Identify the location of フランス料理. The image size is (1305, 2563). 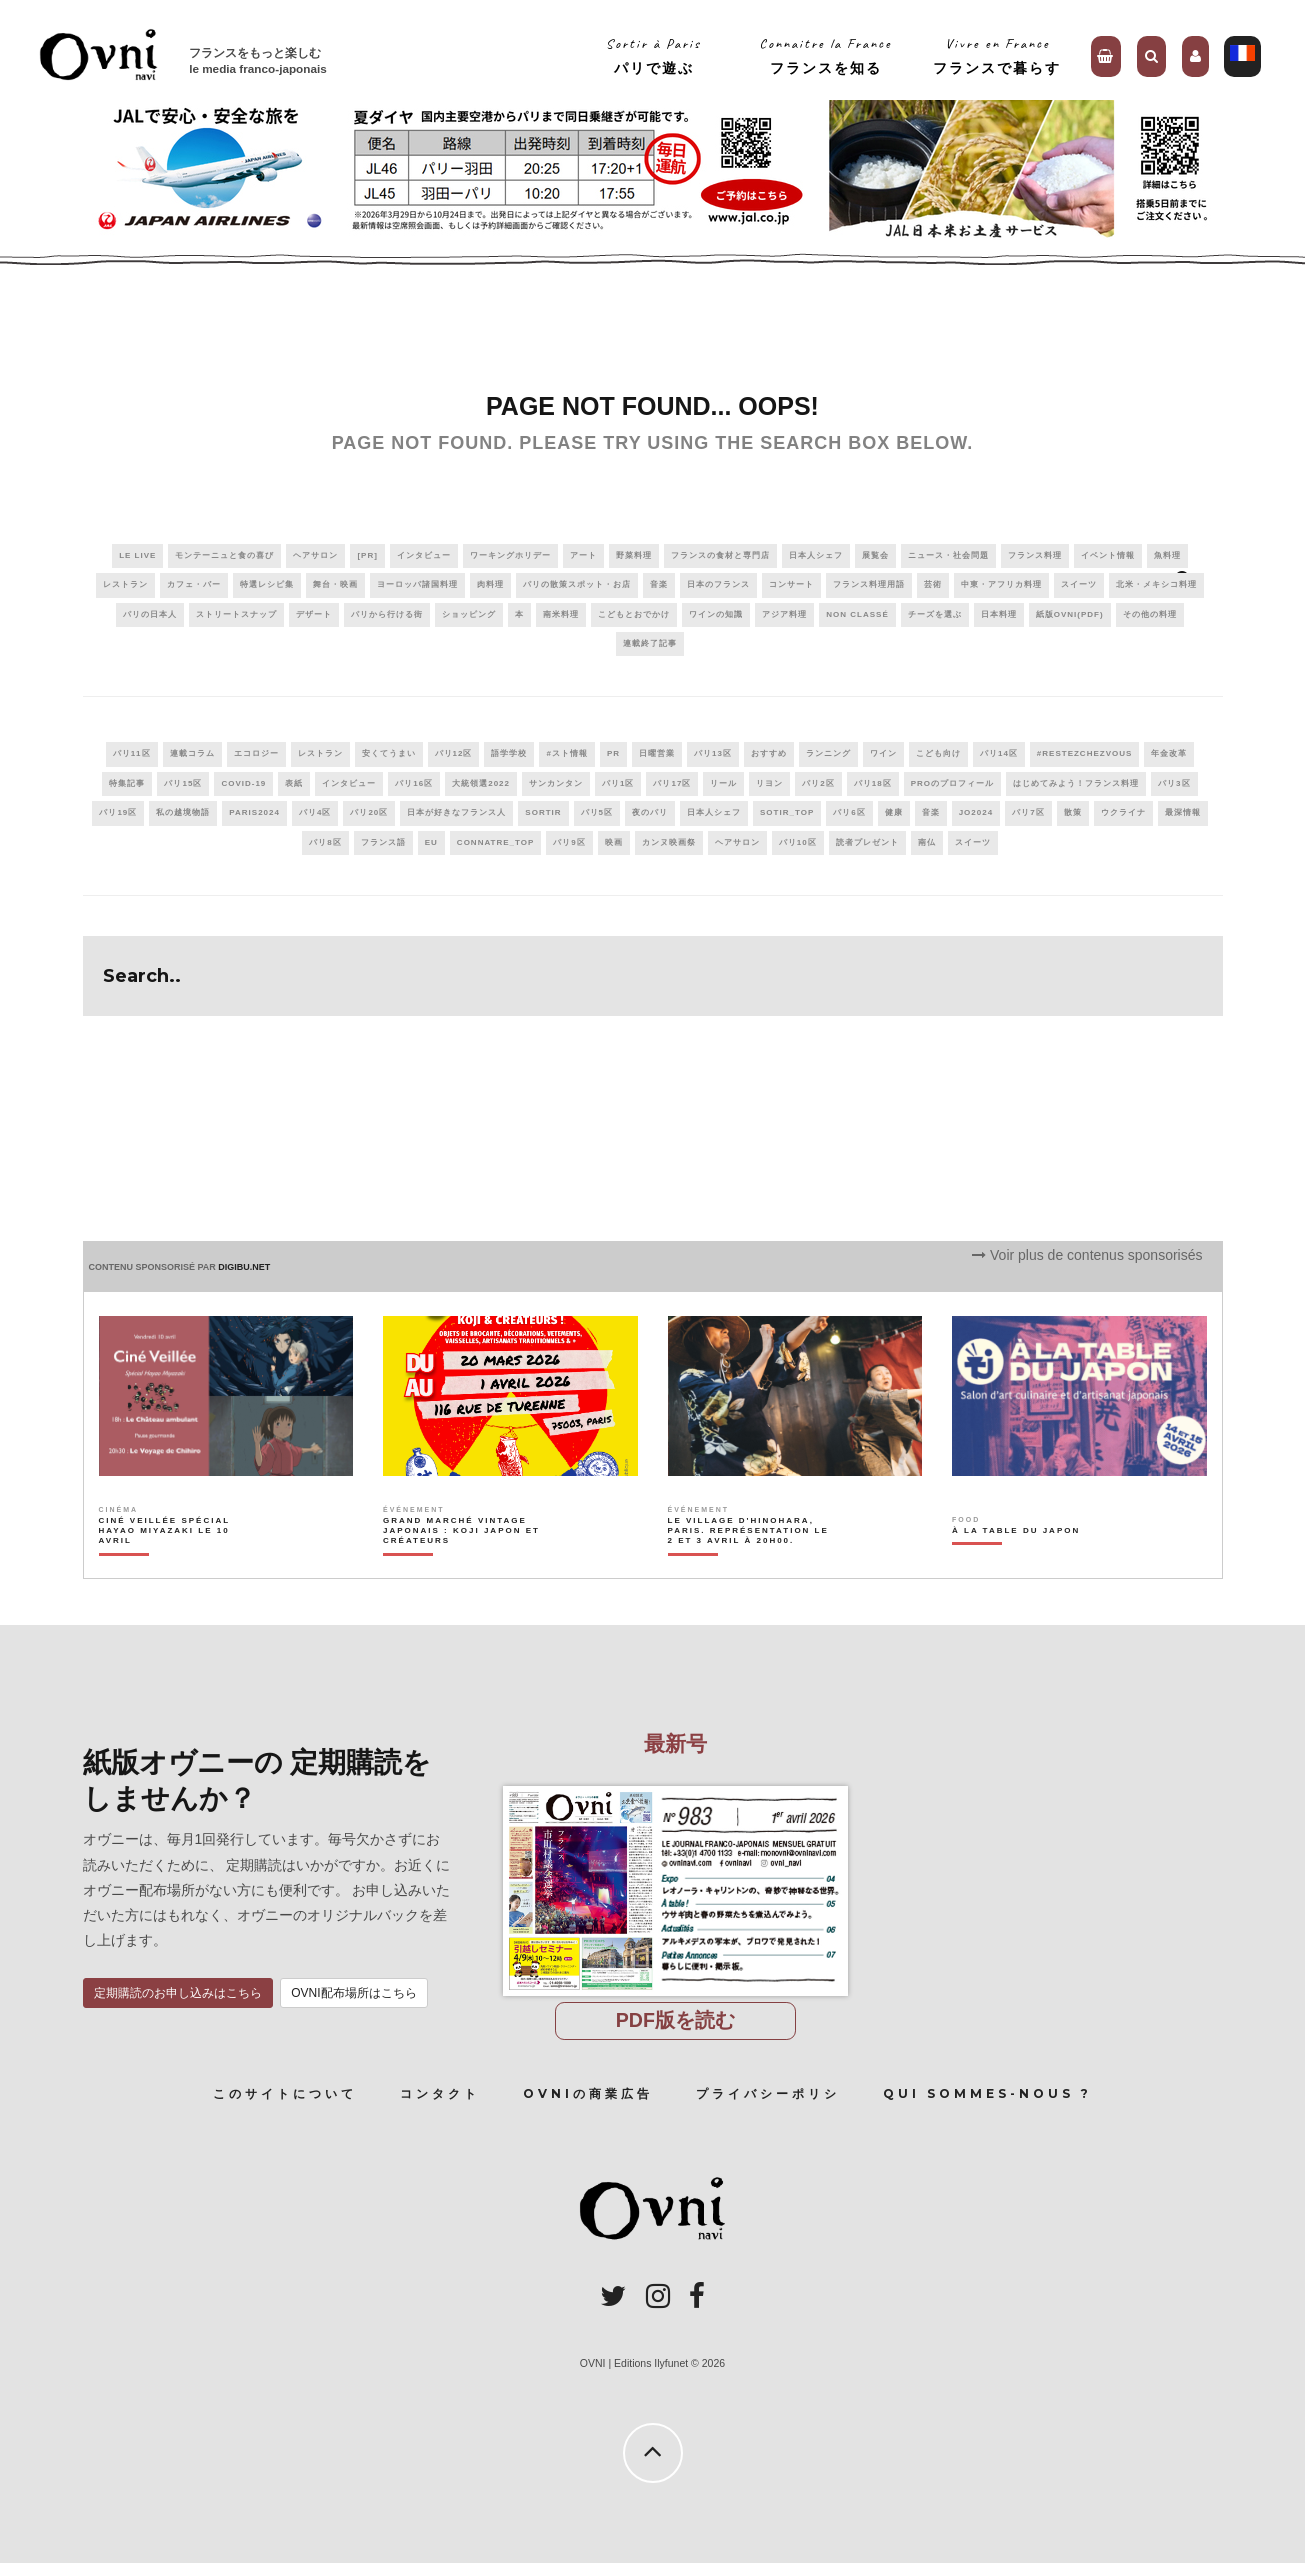
(1035, 555).